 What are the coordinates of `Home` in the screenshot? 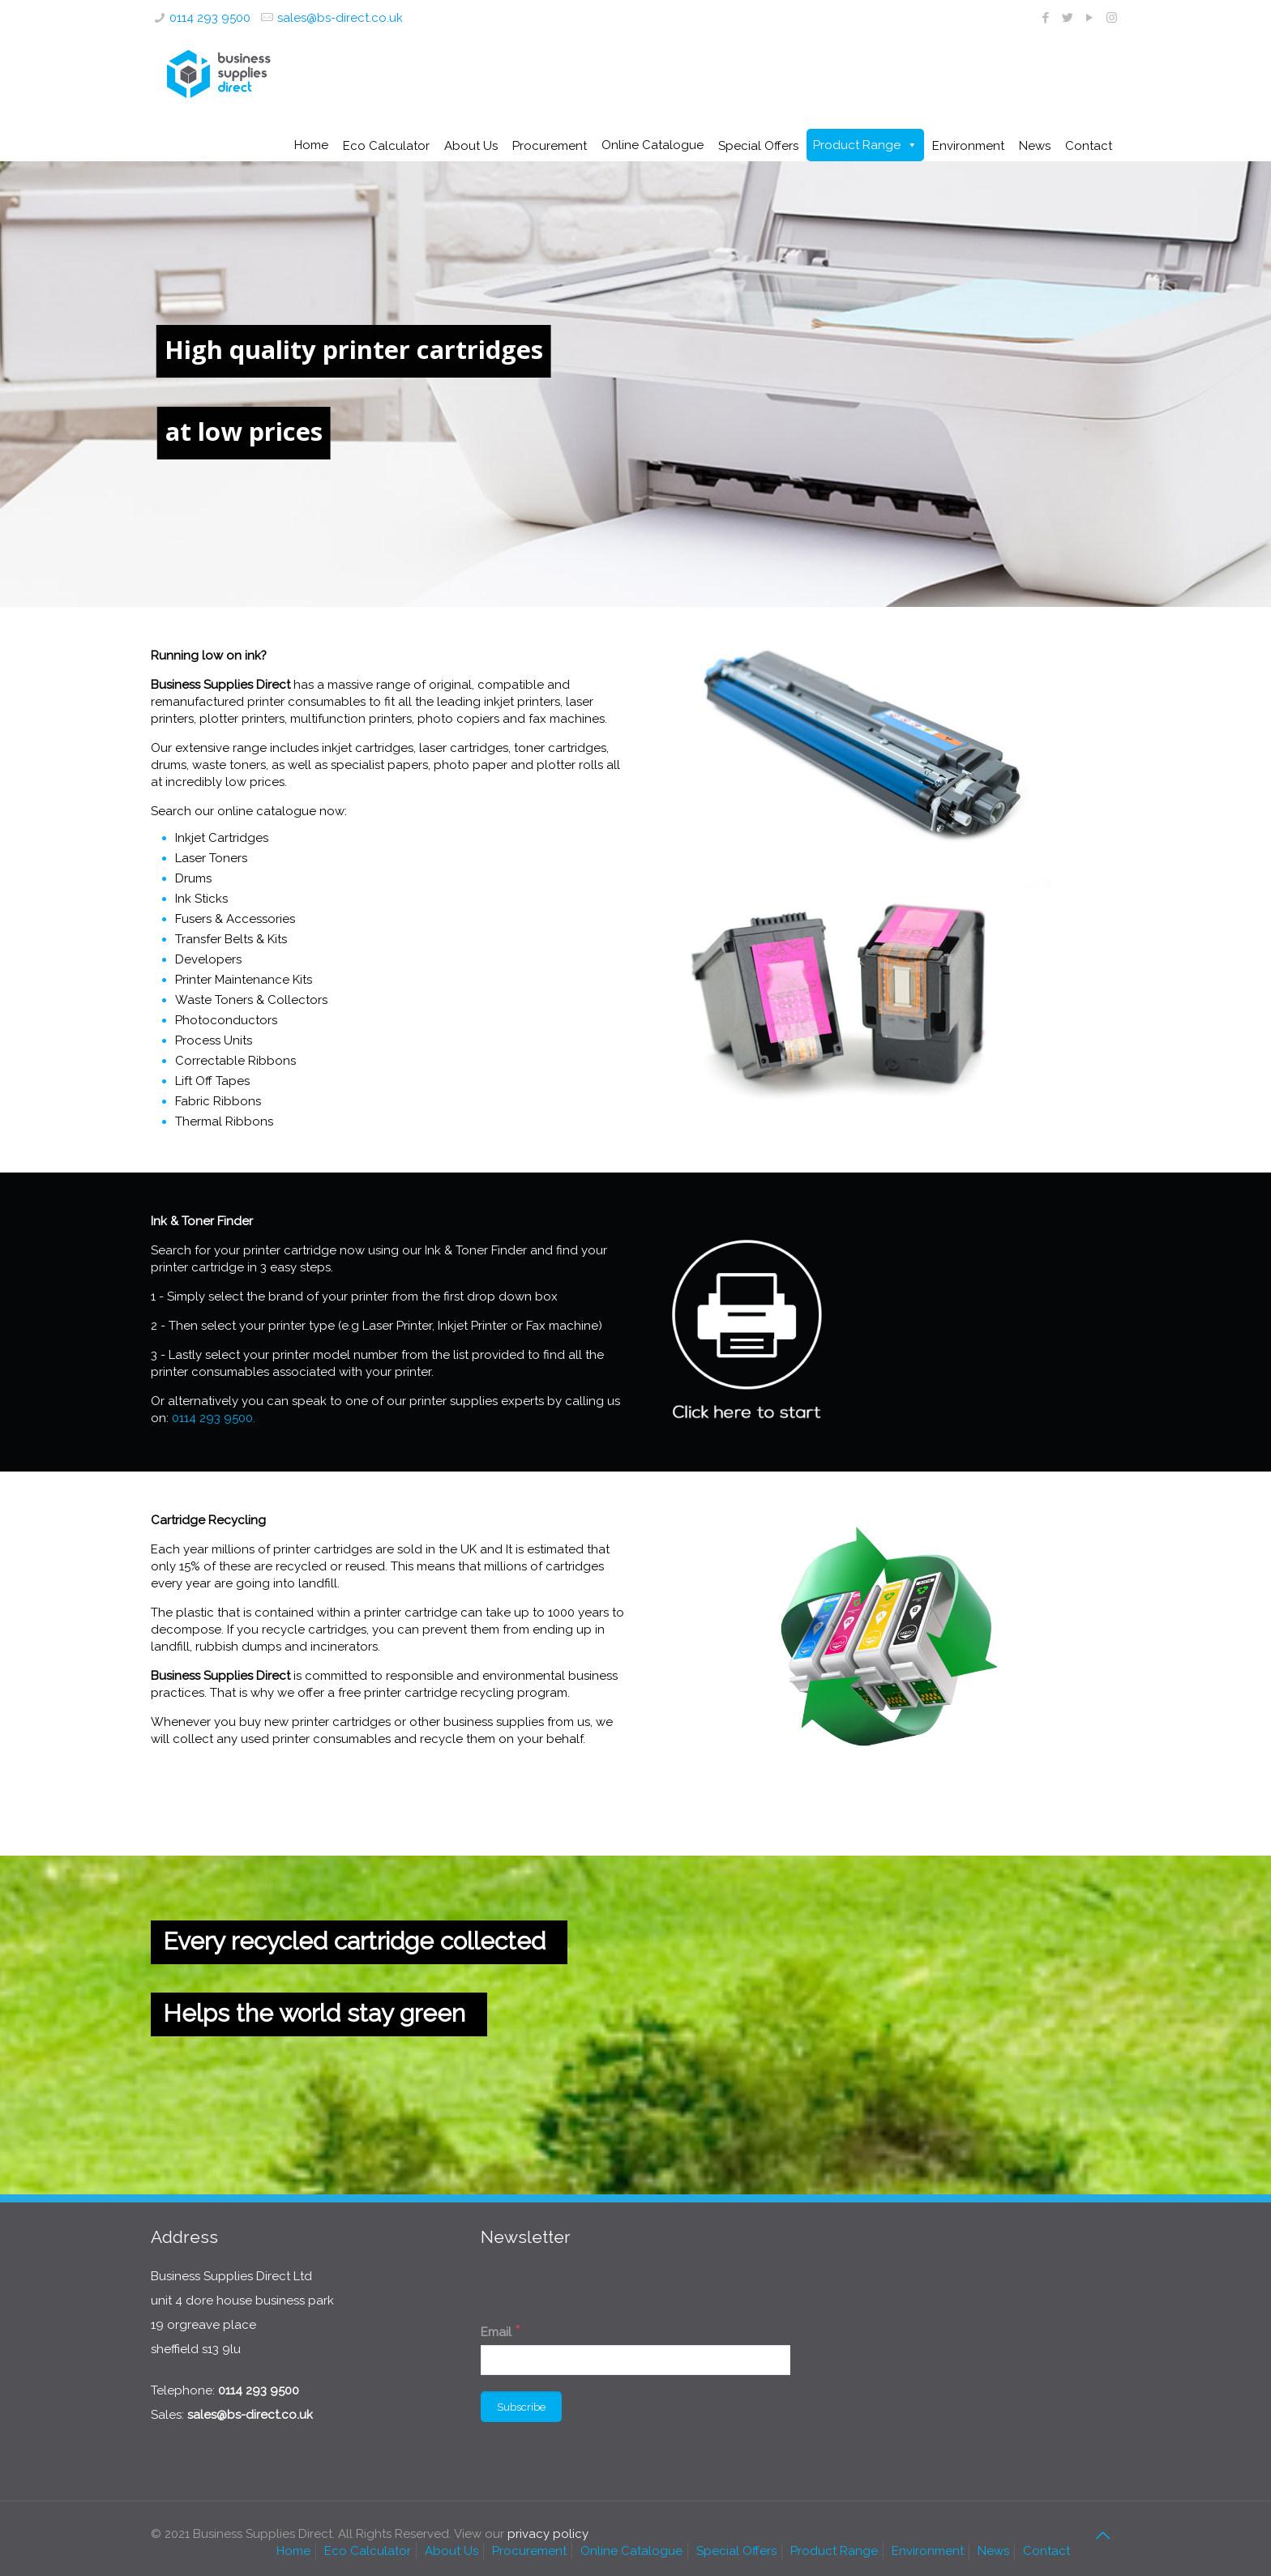 It's located at (311, 145).